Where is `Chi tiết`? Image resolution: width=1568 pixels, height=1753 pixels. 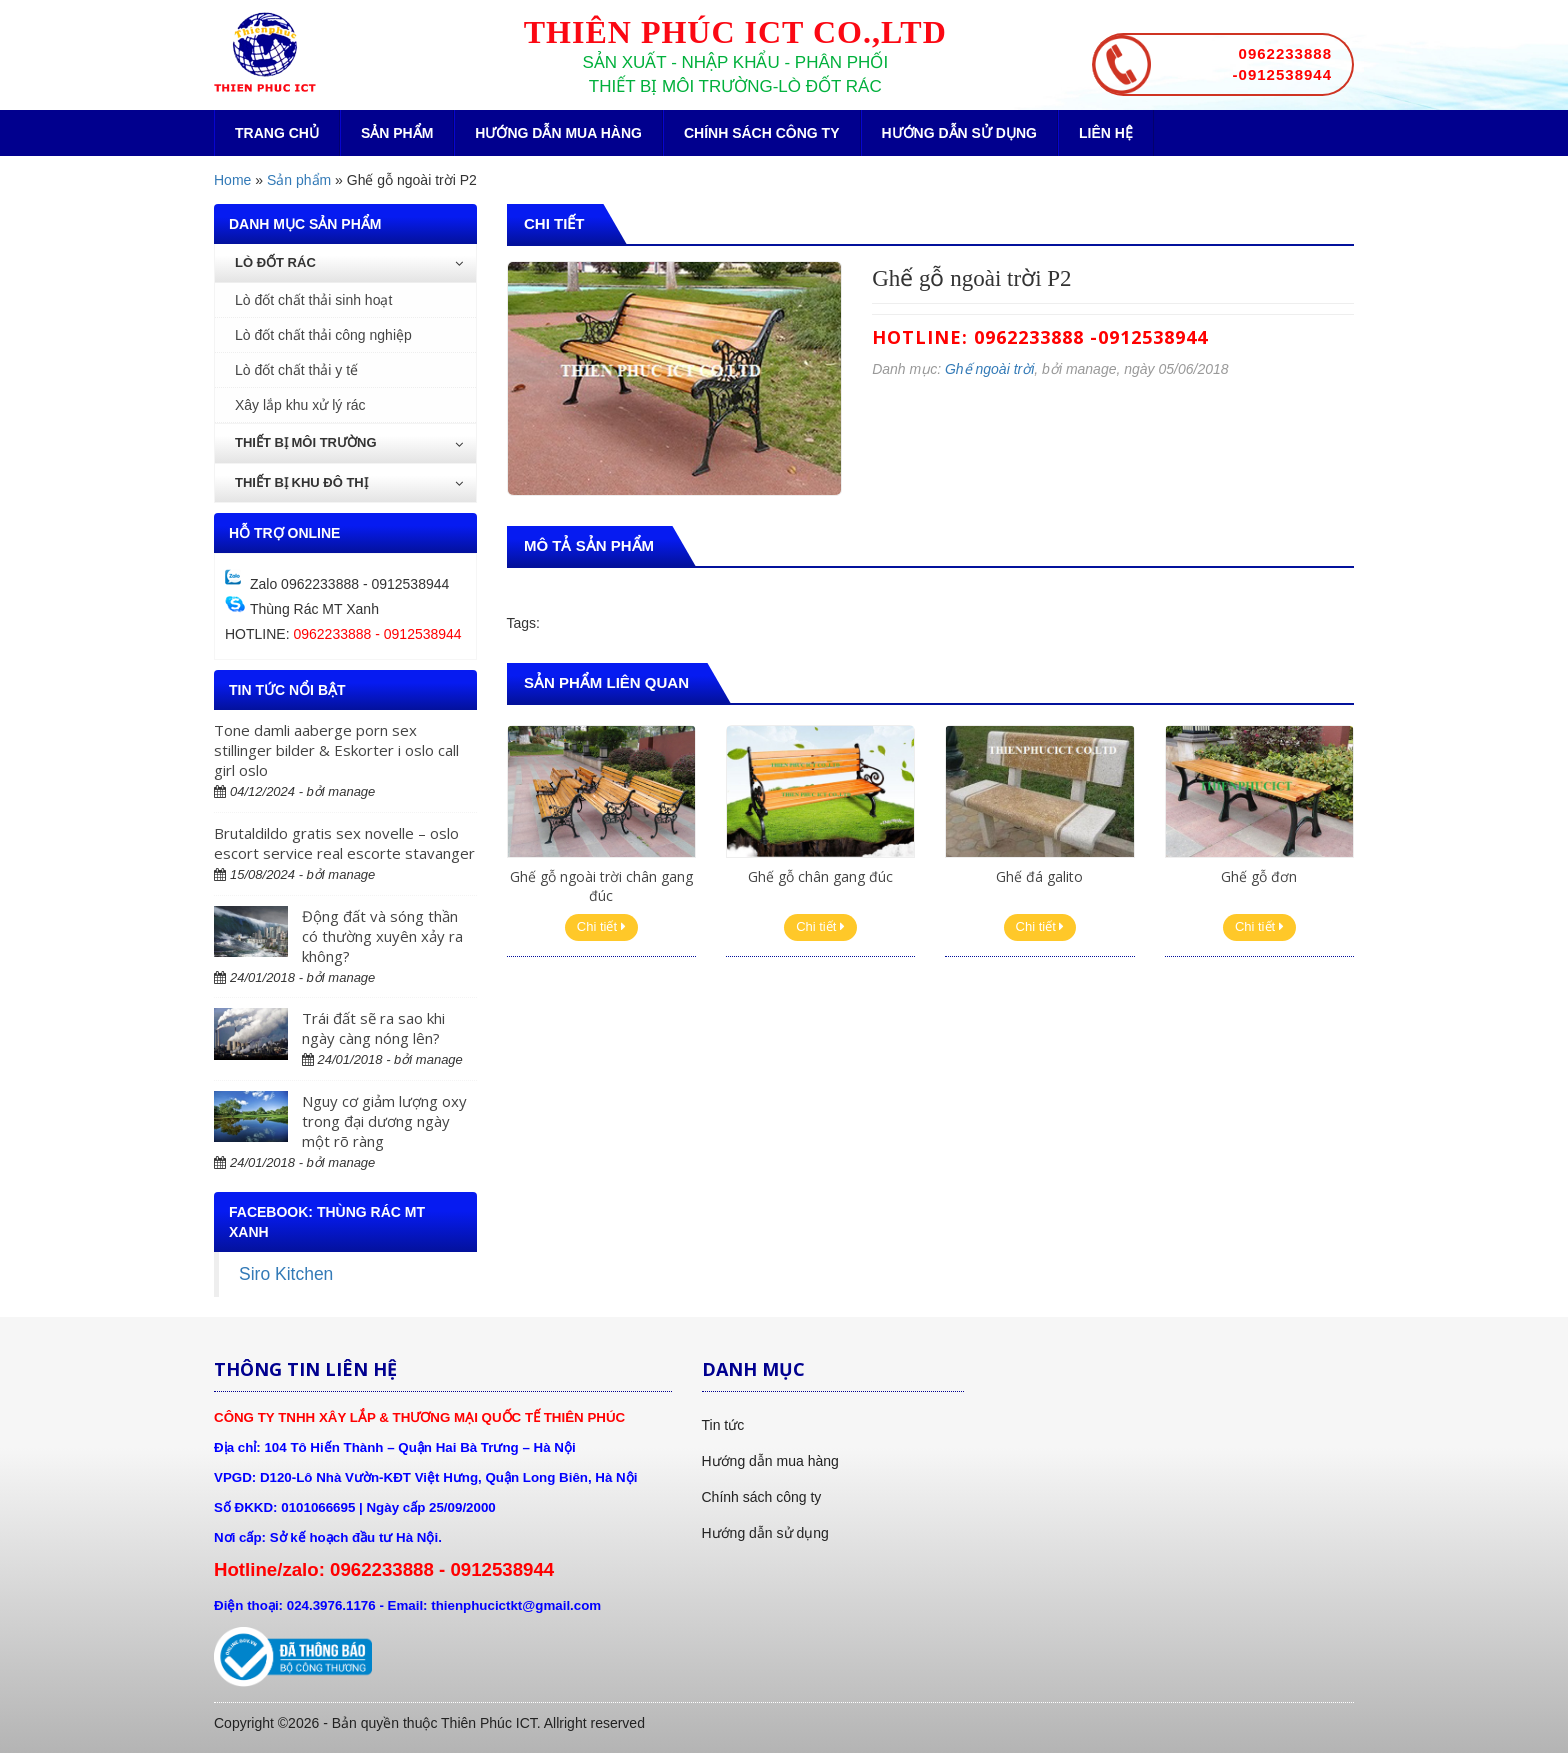
Chi tiết is located at coordinates (601, 926).